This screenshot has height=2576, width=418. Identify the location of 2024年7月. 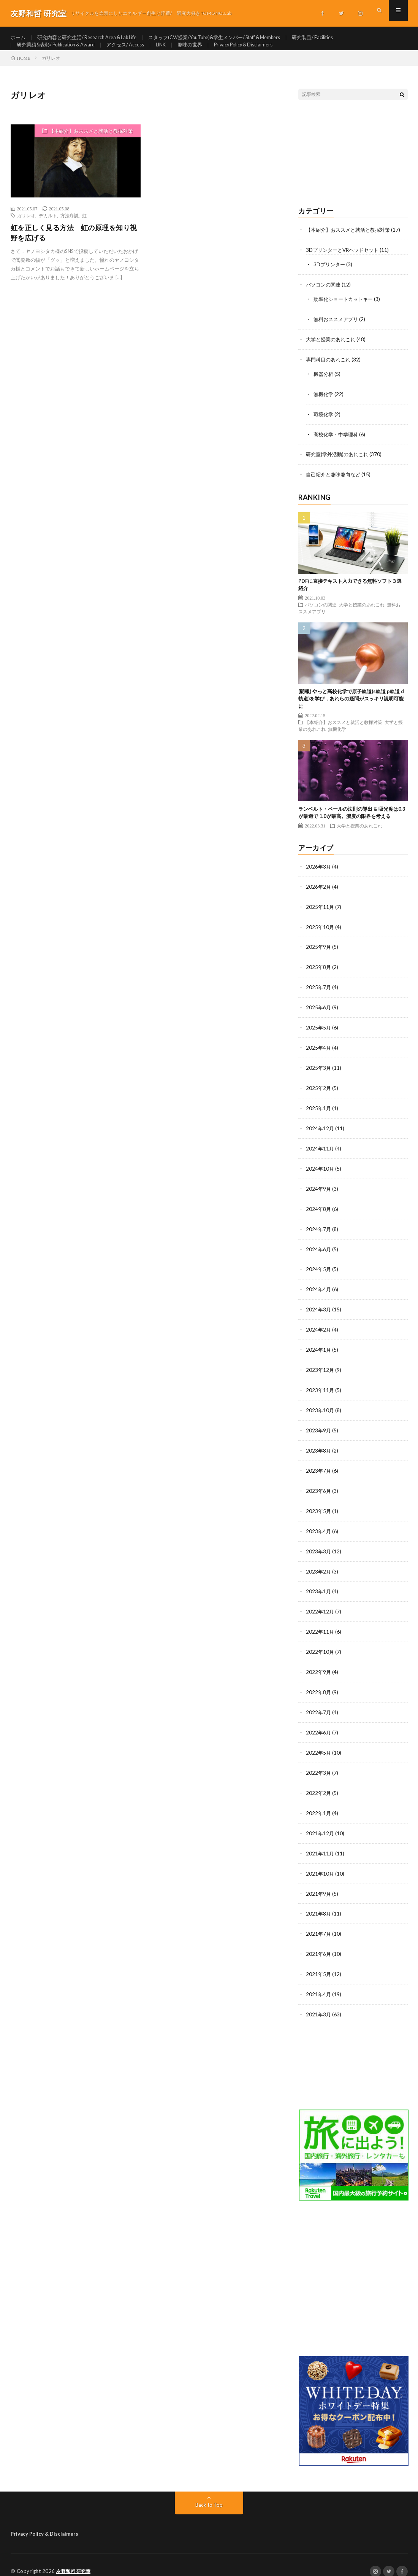
(319, 1231).